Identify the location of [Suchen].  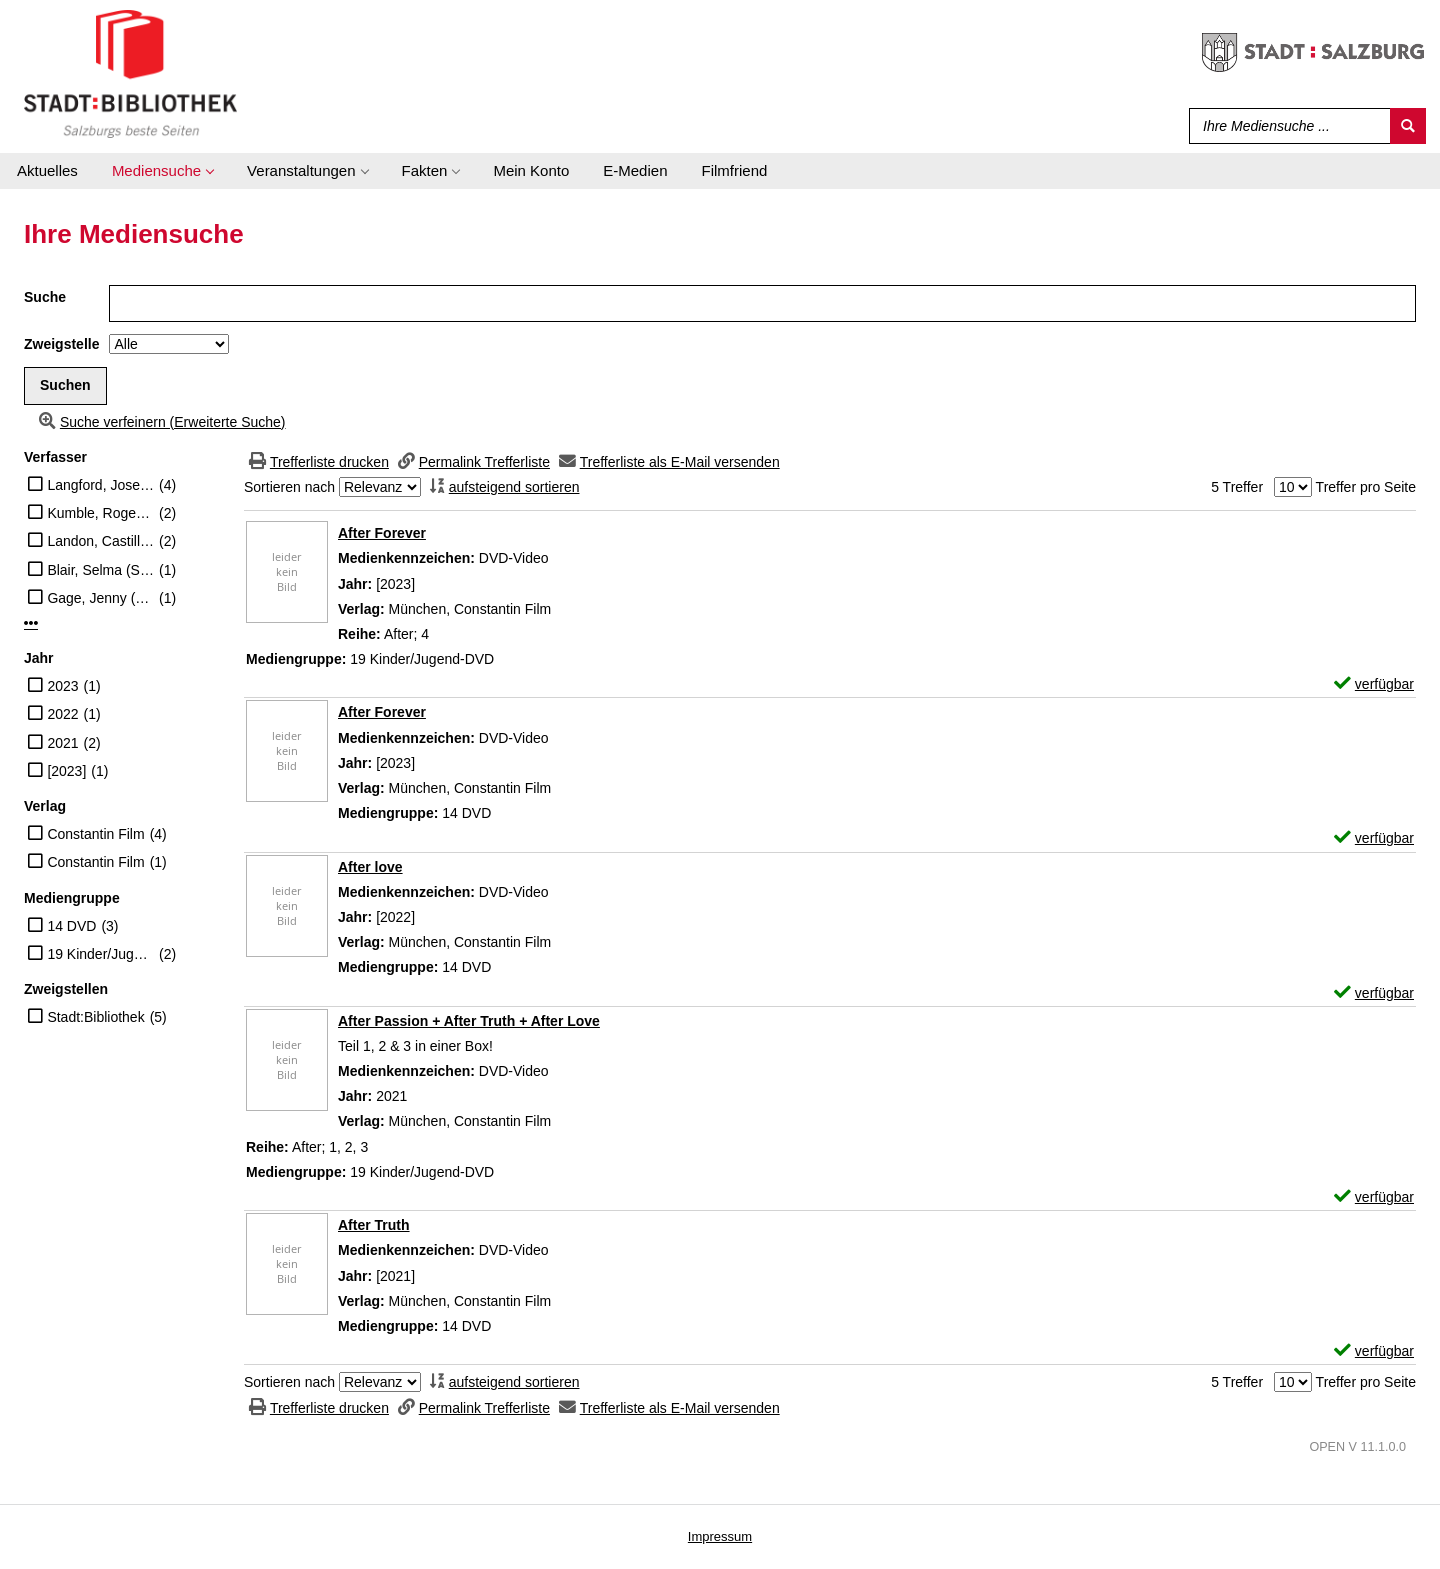
(1408, 126).